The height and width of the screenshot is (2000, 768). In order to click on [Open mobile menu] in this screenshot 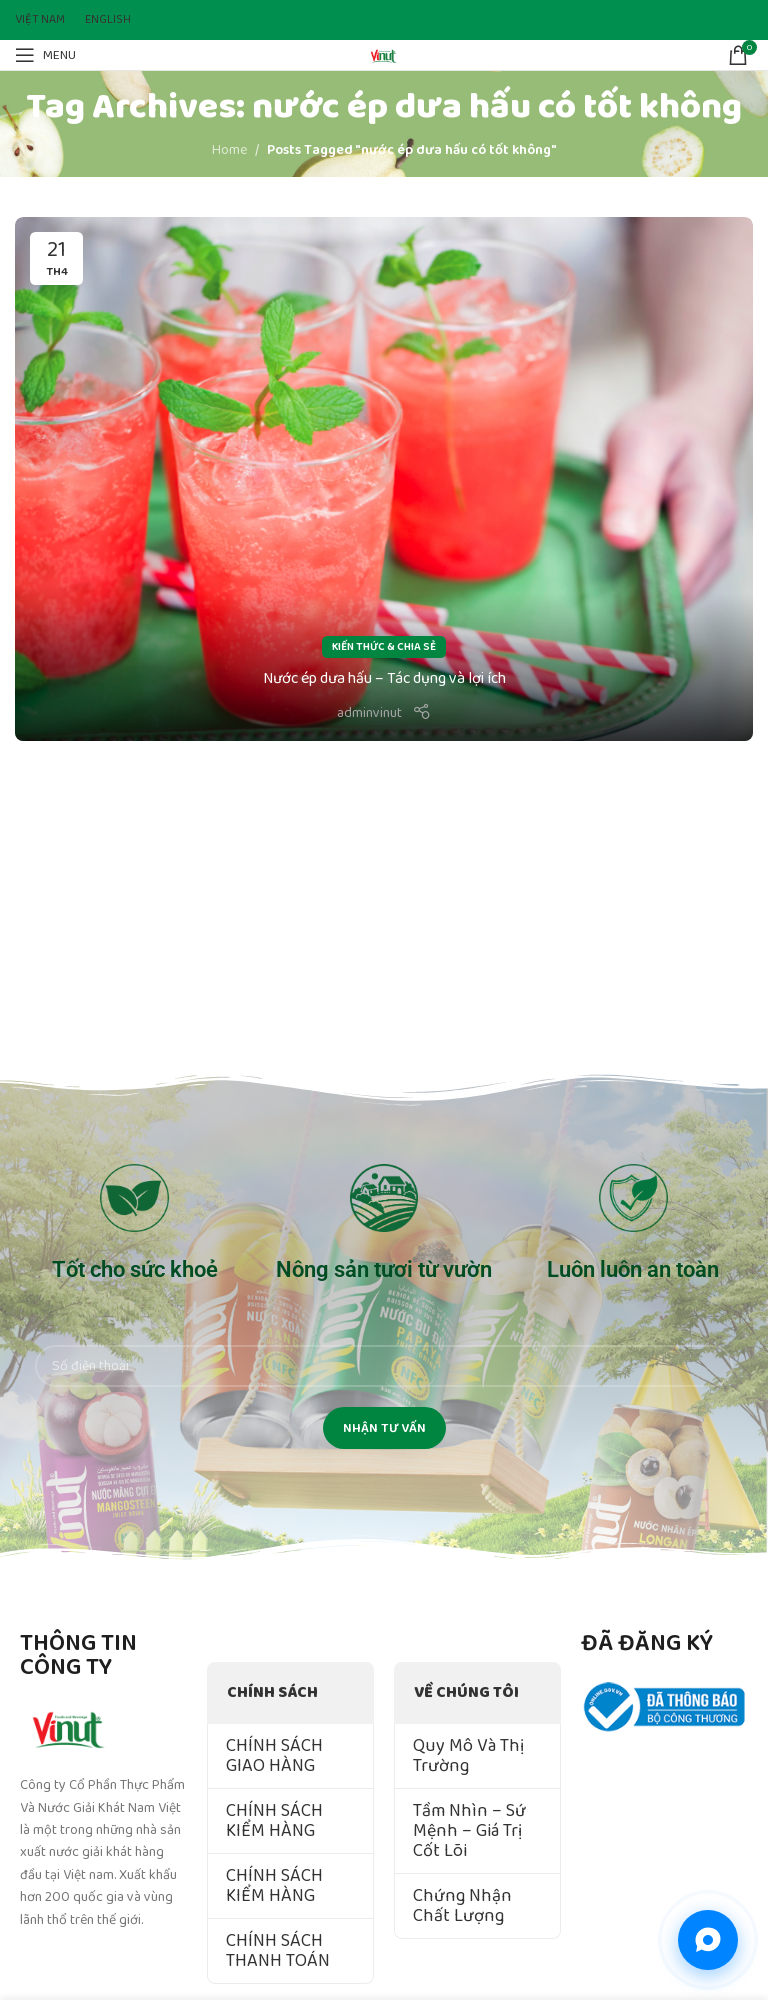, I will do `click(45, 55)`.